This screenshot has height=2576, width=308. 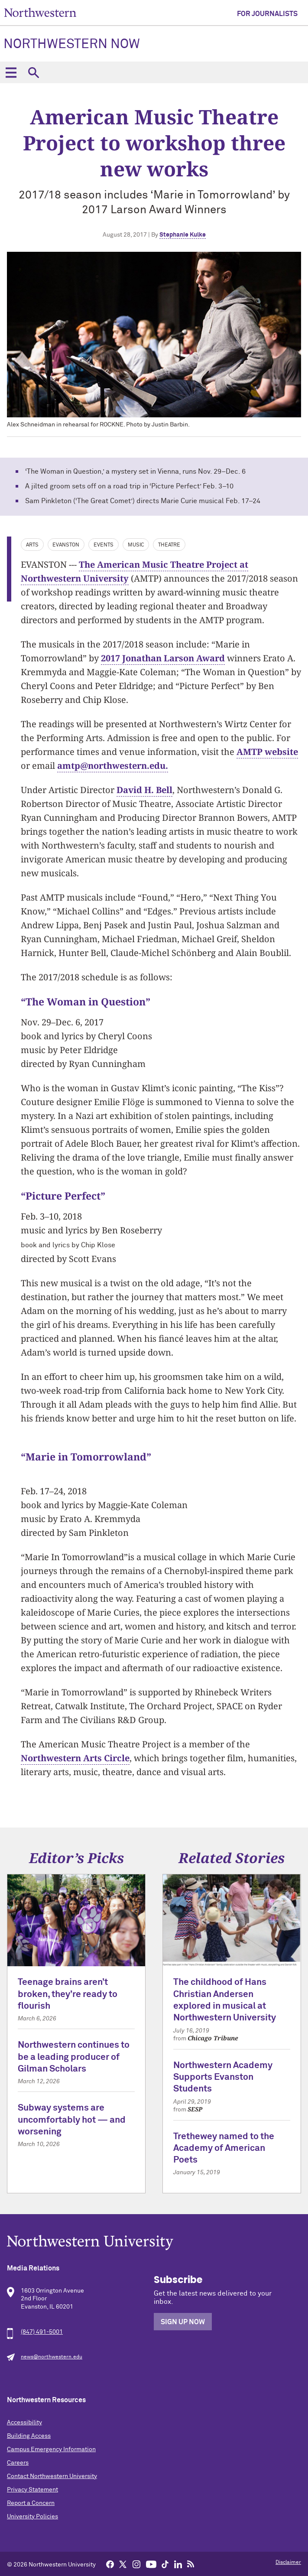 What do you see at coordinates (72, 2120) in the screenshot?
I see `Subway systems are uncomfortably hot — and worsening` at bounding box center [72, 2120].